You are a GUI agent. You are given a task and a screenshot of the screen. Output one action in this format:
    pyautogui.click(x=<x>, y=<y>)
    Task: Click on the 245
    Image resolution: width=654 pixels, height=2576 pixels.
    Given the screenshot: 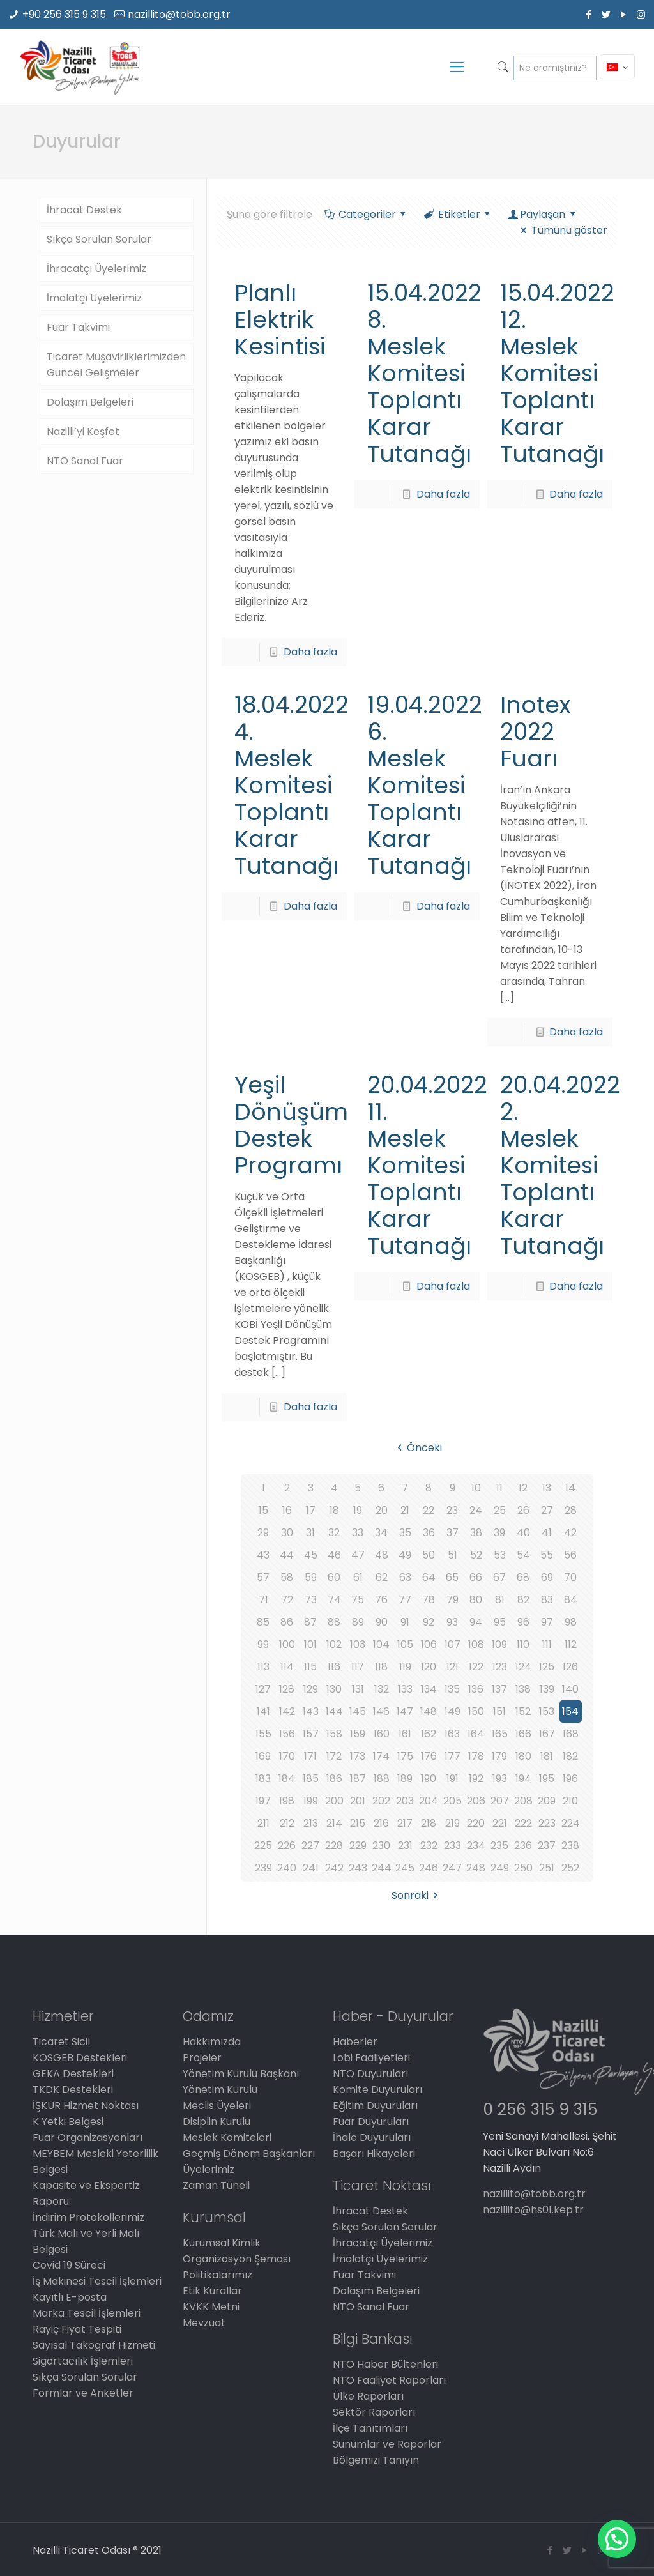 What is the action you would take?
    pyautogui.click(x=404, y=1868)
    